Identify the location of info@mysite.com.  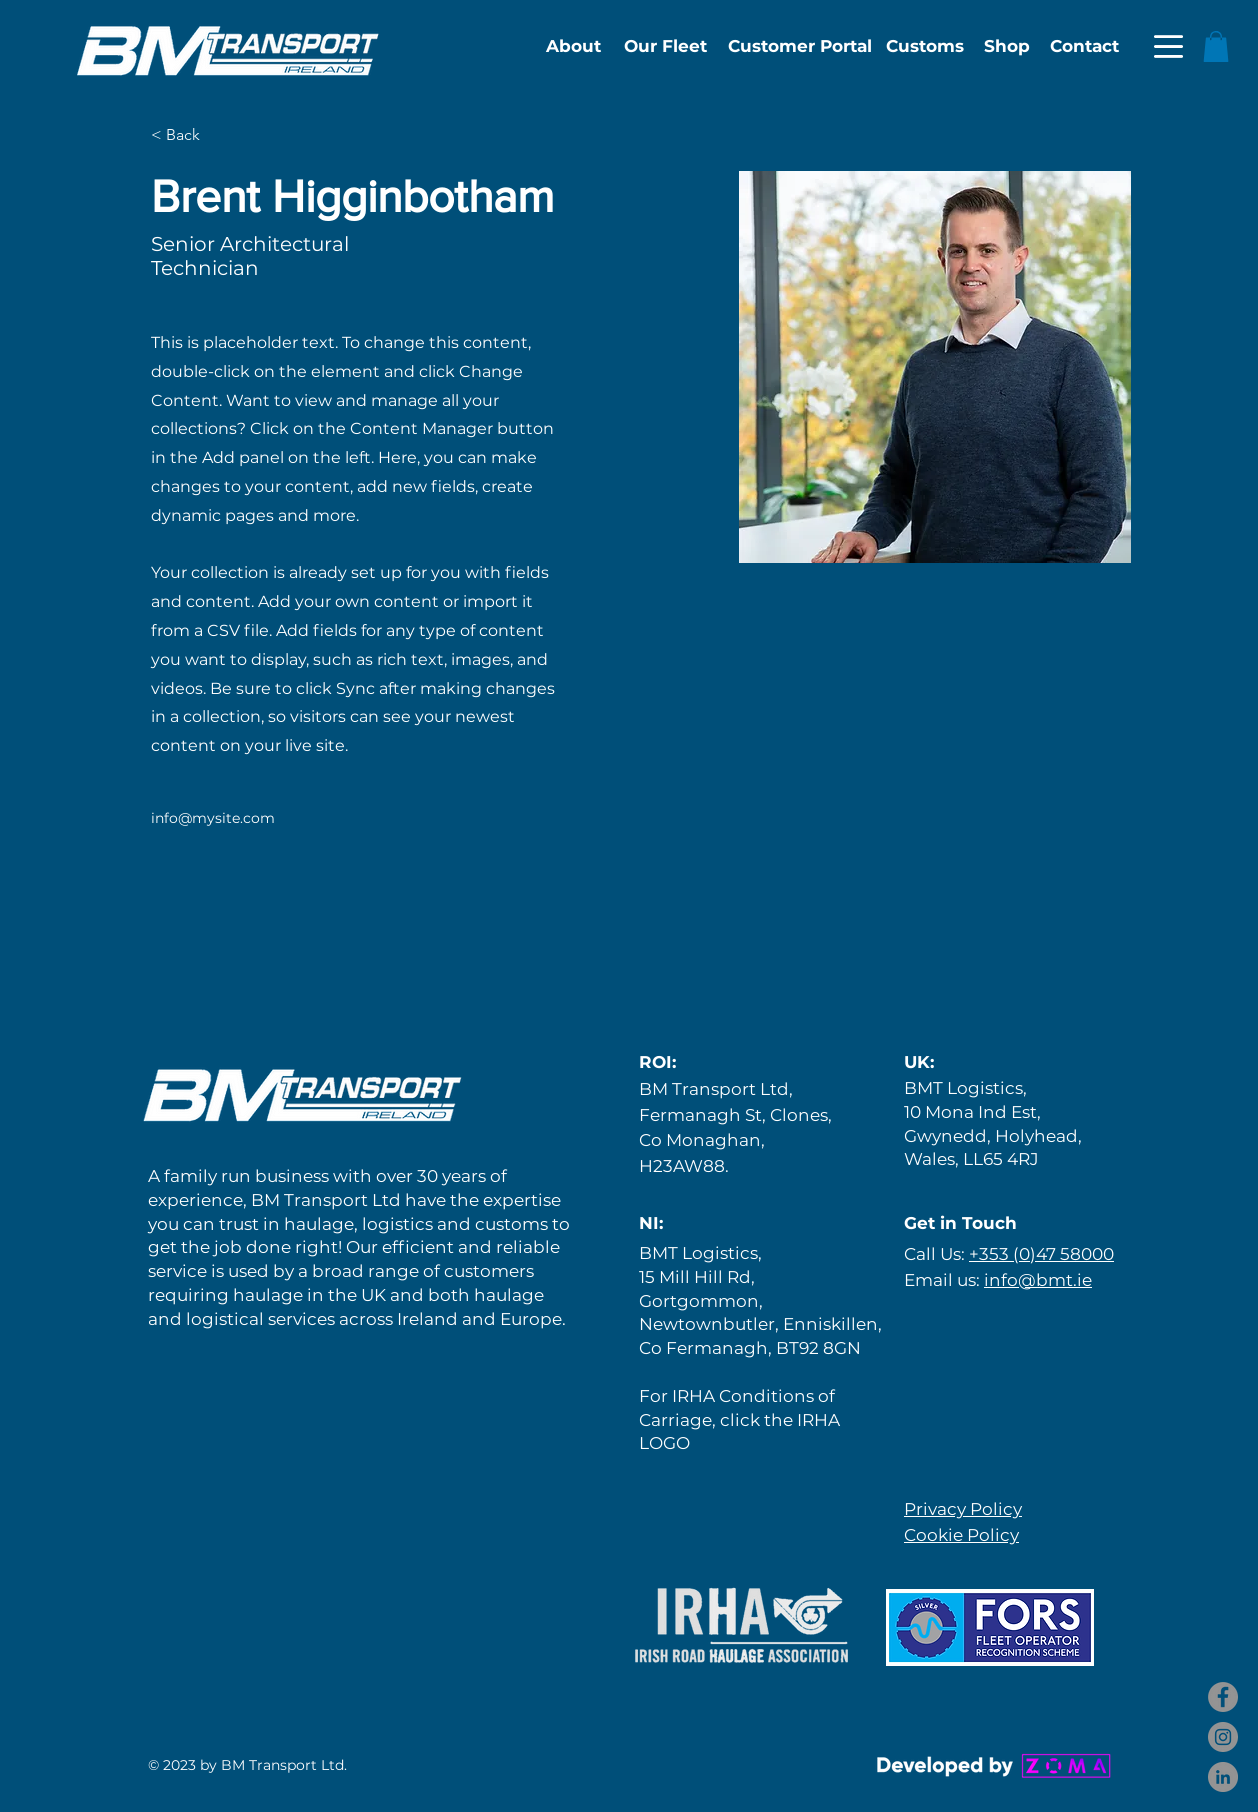
(213, 818).